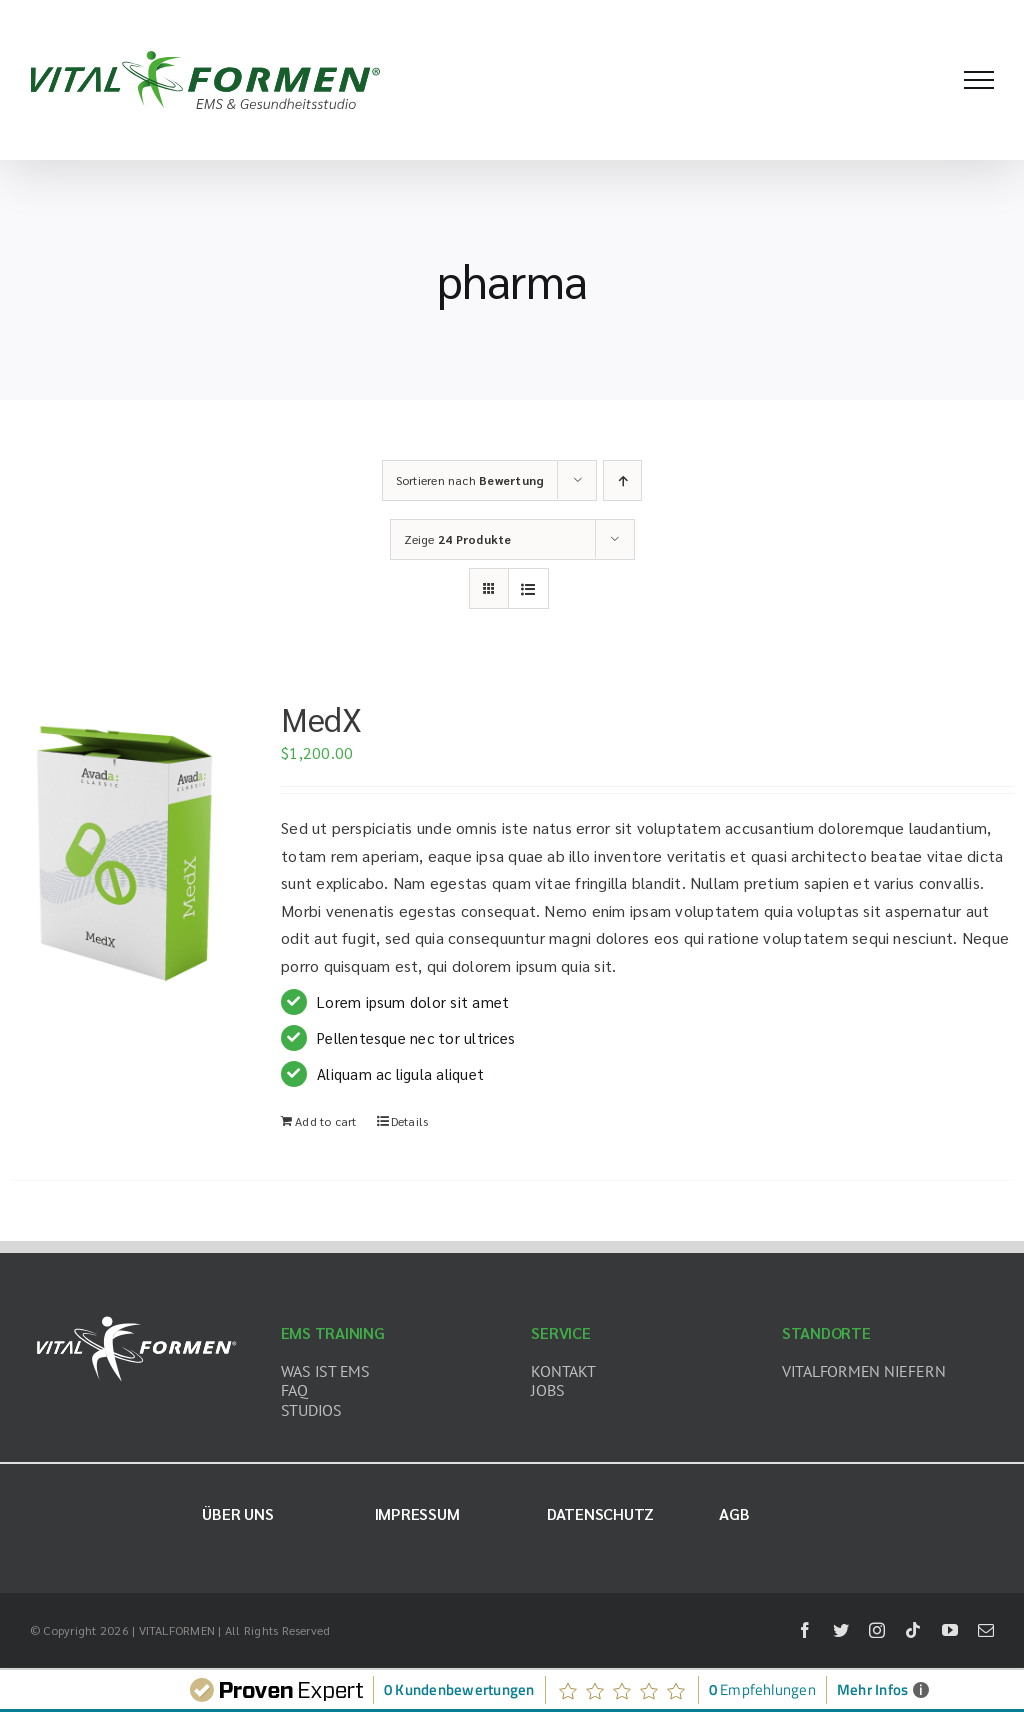 The width and height of the screenshot is (1024, 1712). Describe the element at coordinates (986, 1630) in the screenshot. I see `[mail]` at that location.